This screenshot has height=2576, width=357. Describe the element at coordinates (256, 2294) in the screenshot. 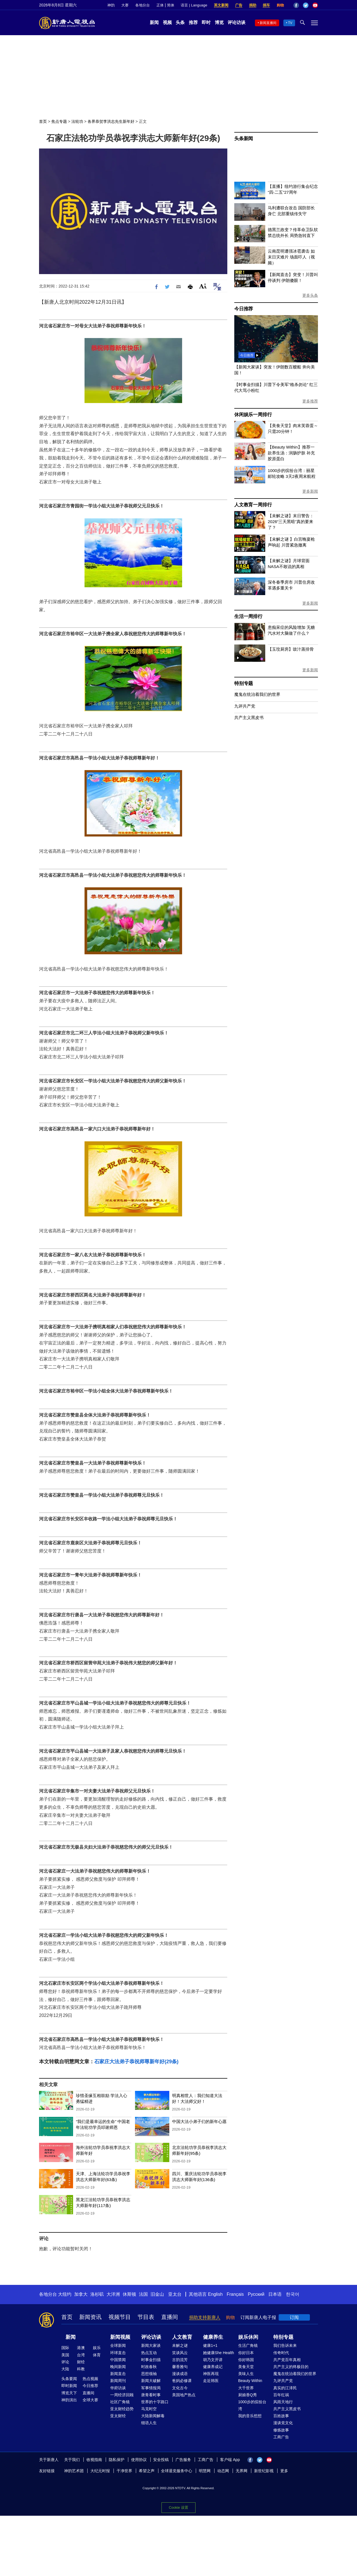

I see `Русский` at that location.